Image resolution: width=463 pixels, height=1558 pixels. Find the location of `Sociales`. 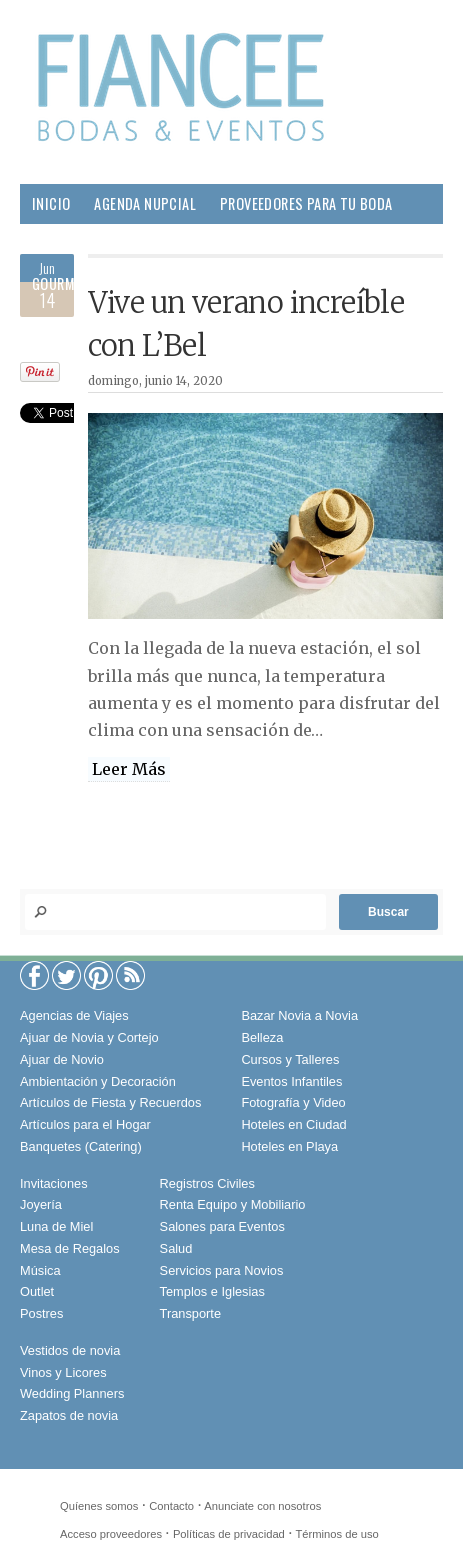

Sociales is located at coordinates (143, 283).